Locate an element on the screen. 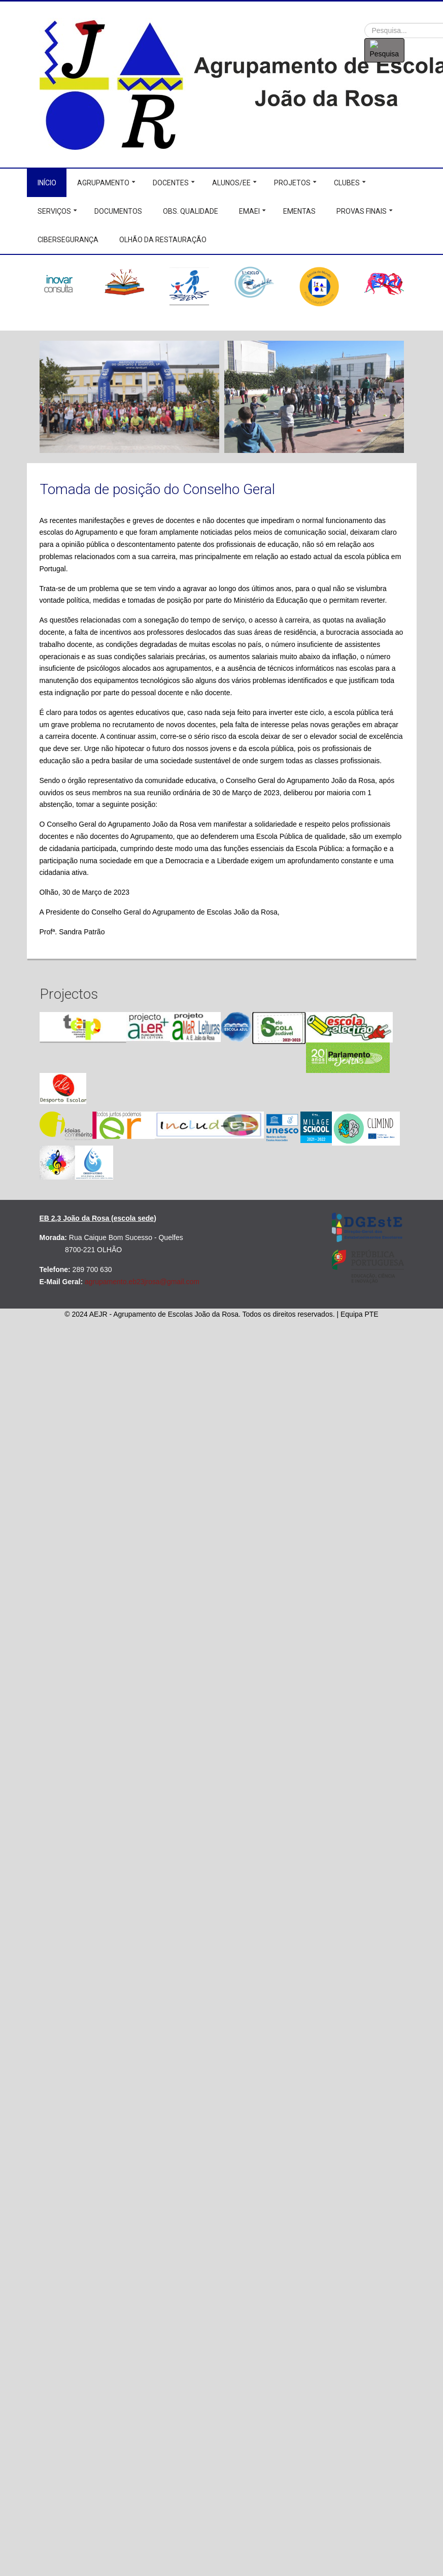 The image size is (443, 2576). Documentos is located at coordinates (118, 211).